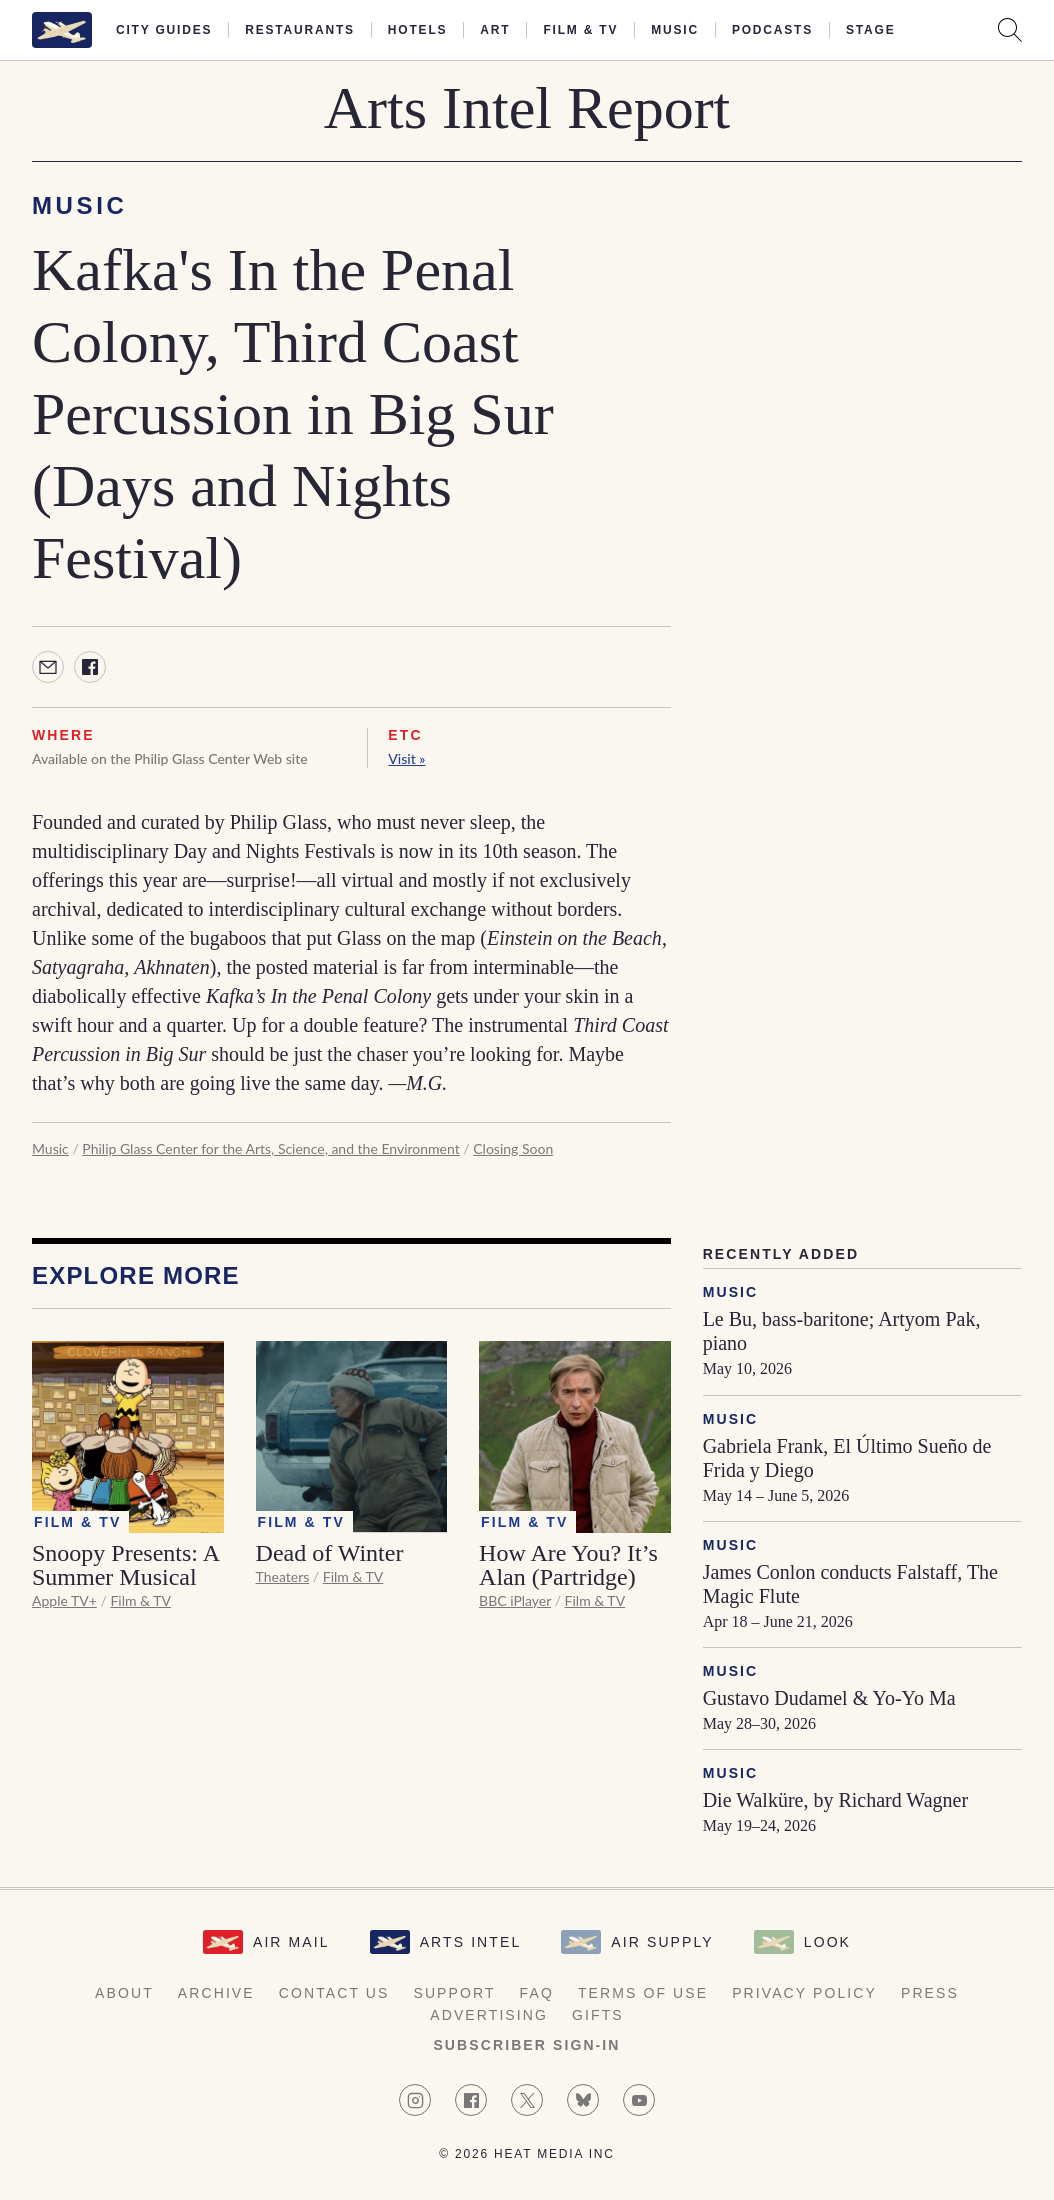 This screenshot has width=1054, height=2200. I want to click on Advertising, so click(489, 2015).